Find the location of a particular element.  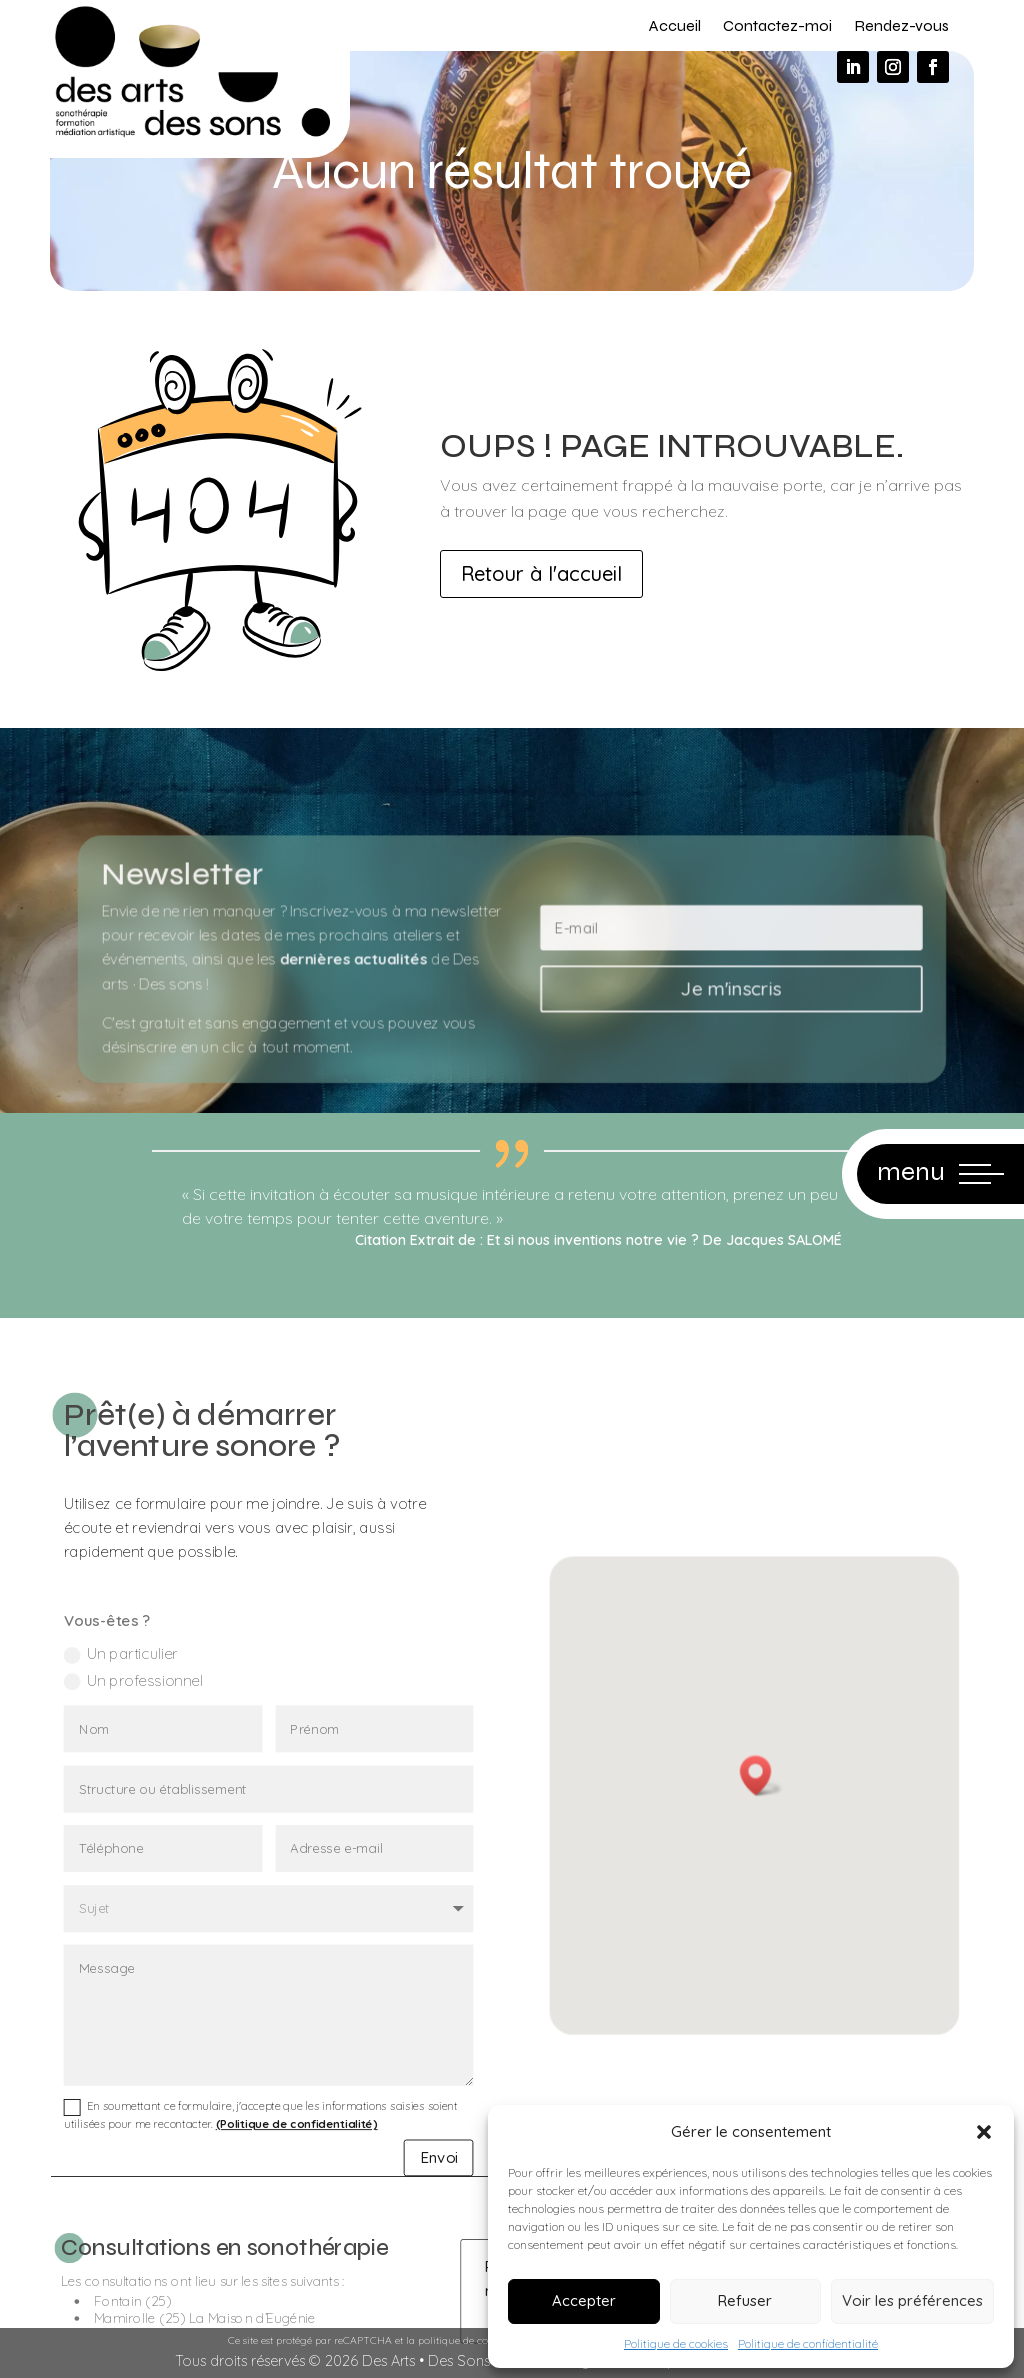

Refuser is located at coordinates (745, 2300).